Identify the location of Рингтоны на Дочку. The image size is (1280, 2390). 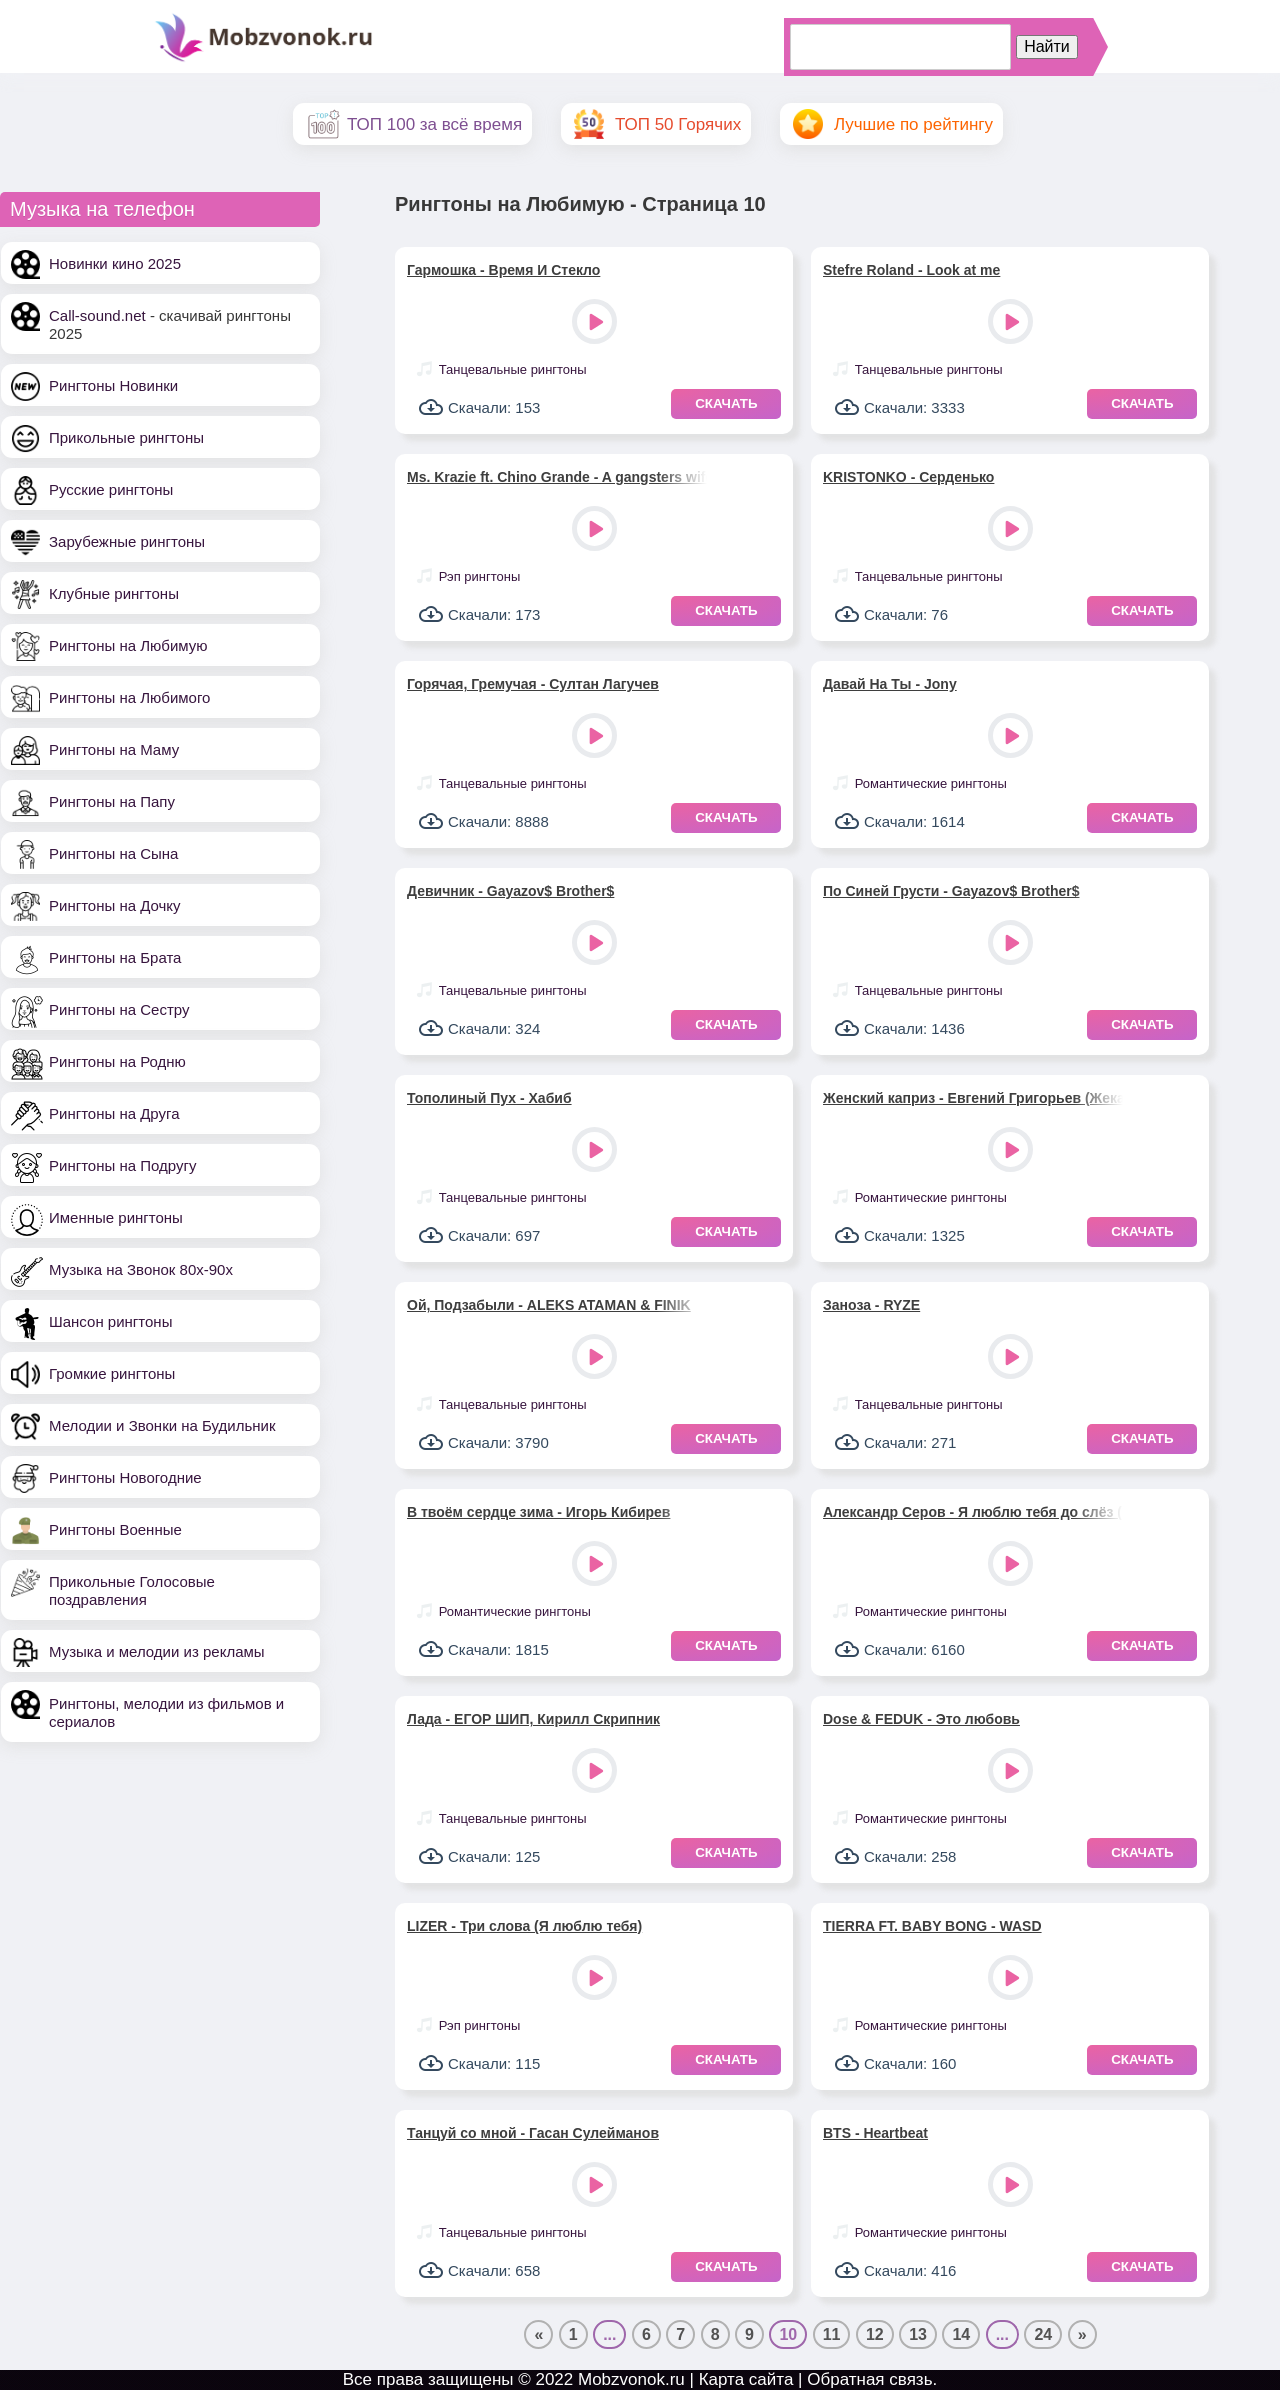
(115, 905).